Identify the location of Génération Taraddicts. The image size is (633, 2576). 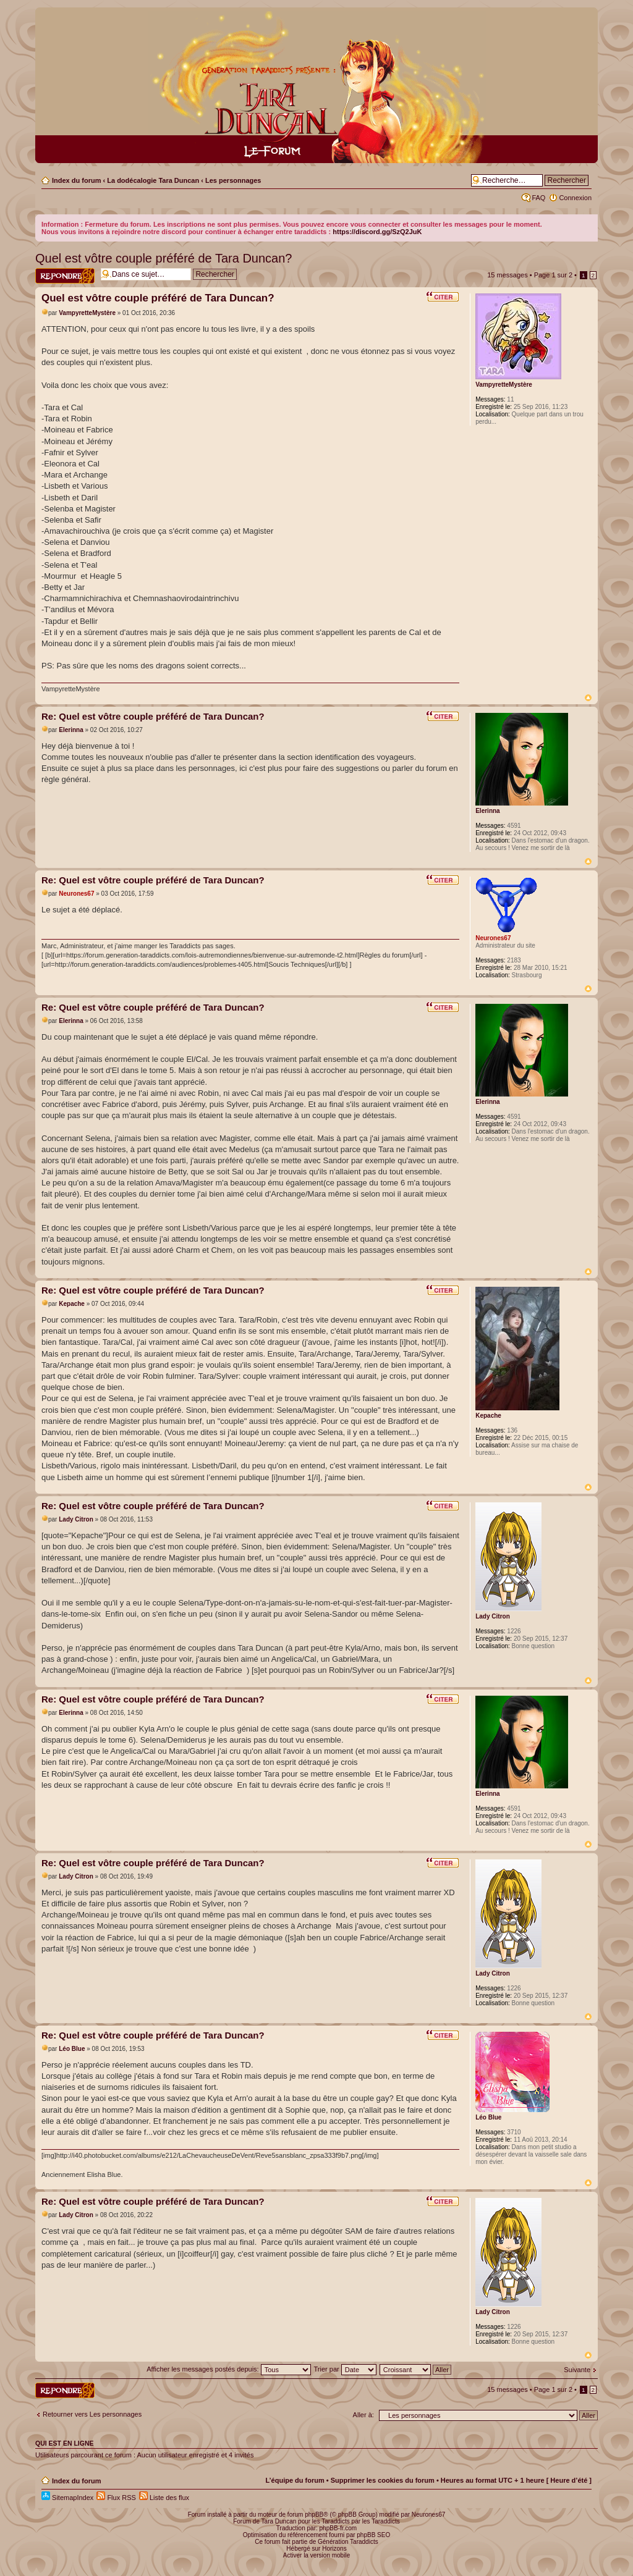
(348, 2541).